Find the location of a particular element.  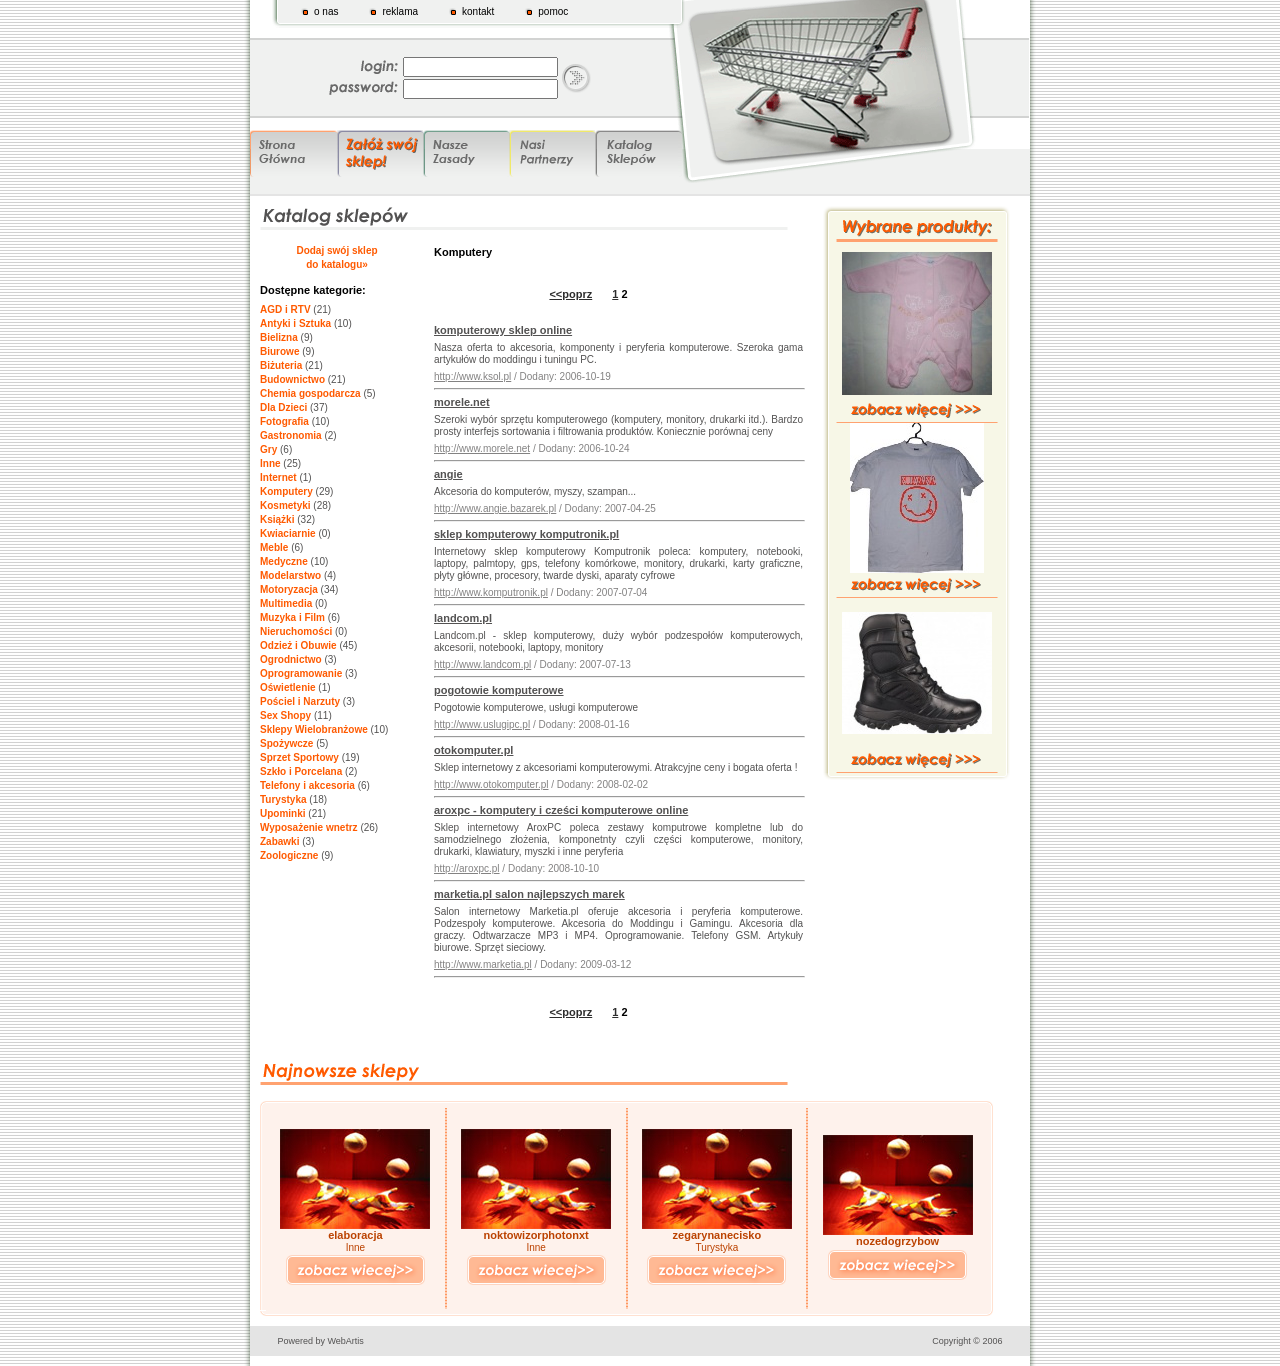

Biżuteria is located at coordinates (281, 365).